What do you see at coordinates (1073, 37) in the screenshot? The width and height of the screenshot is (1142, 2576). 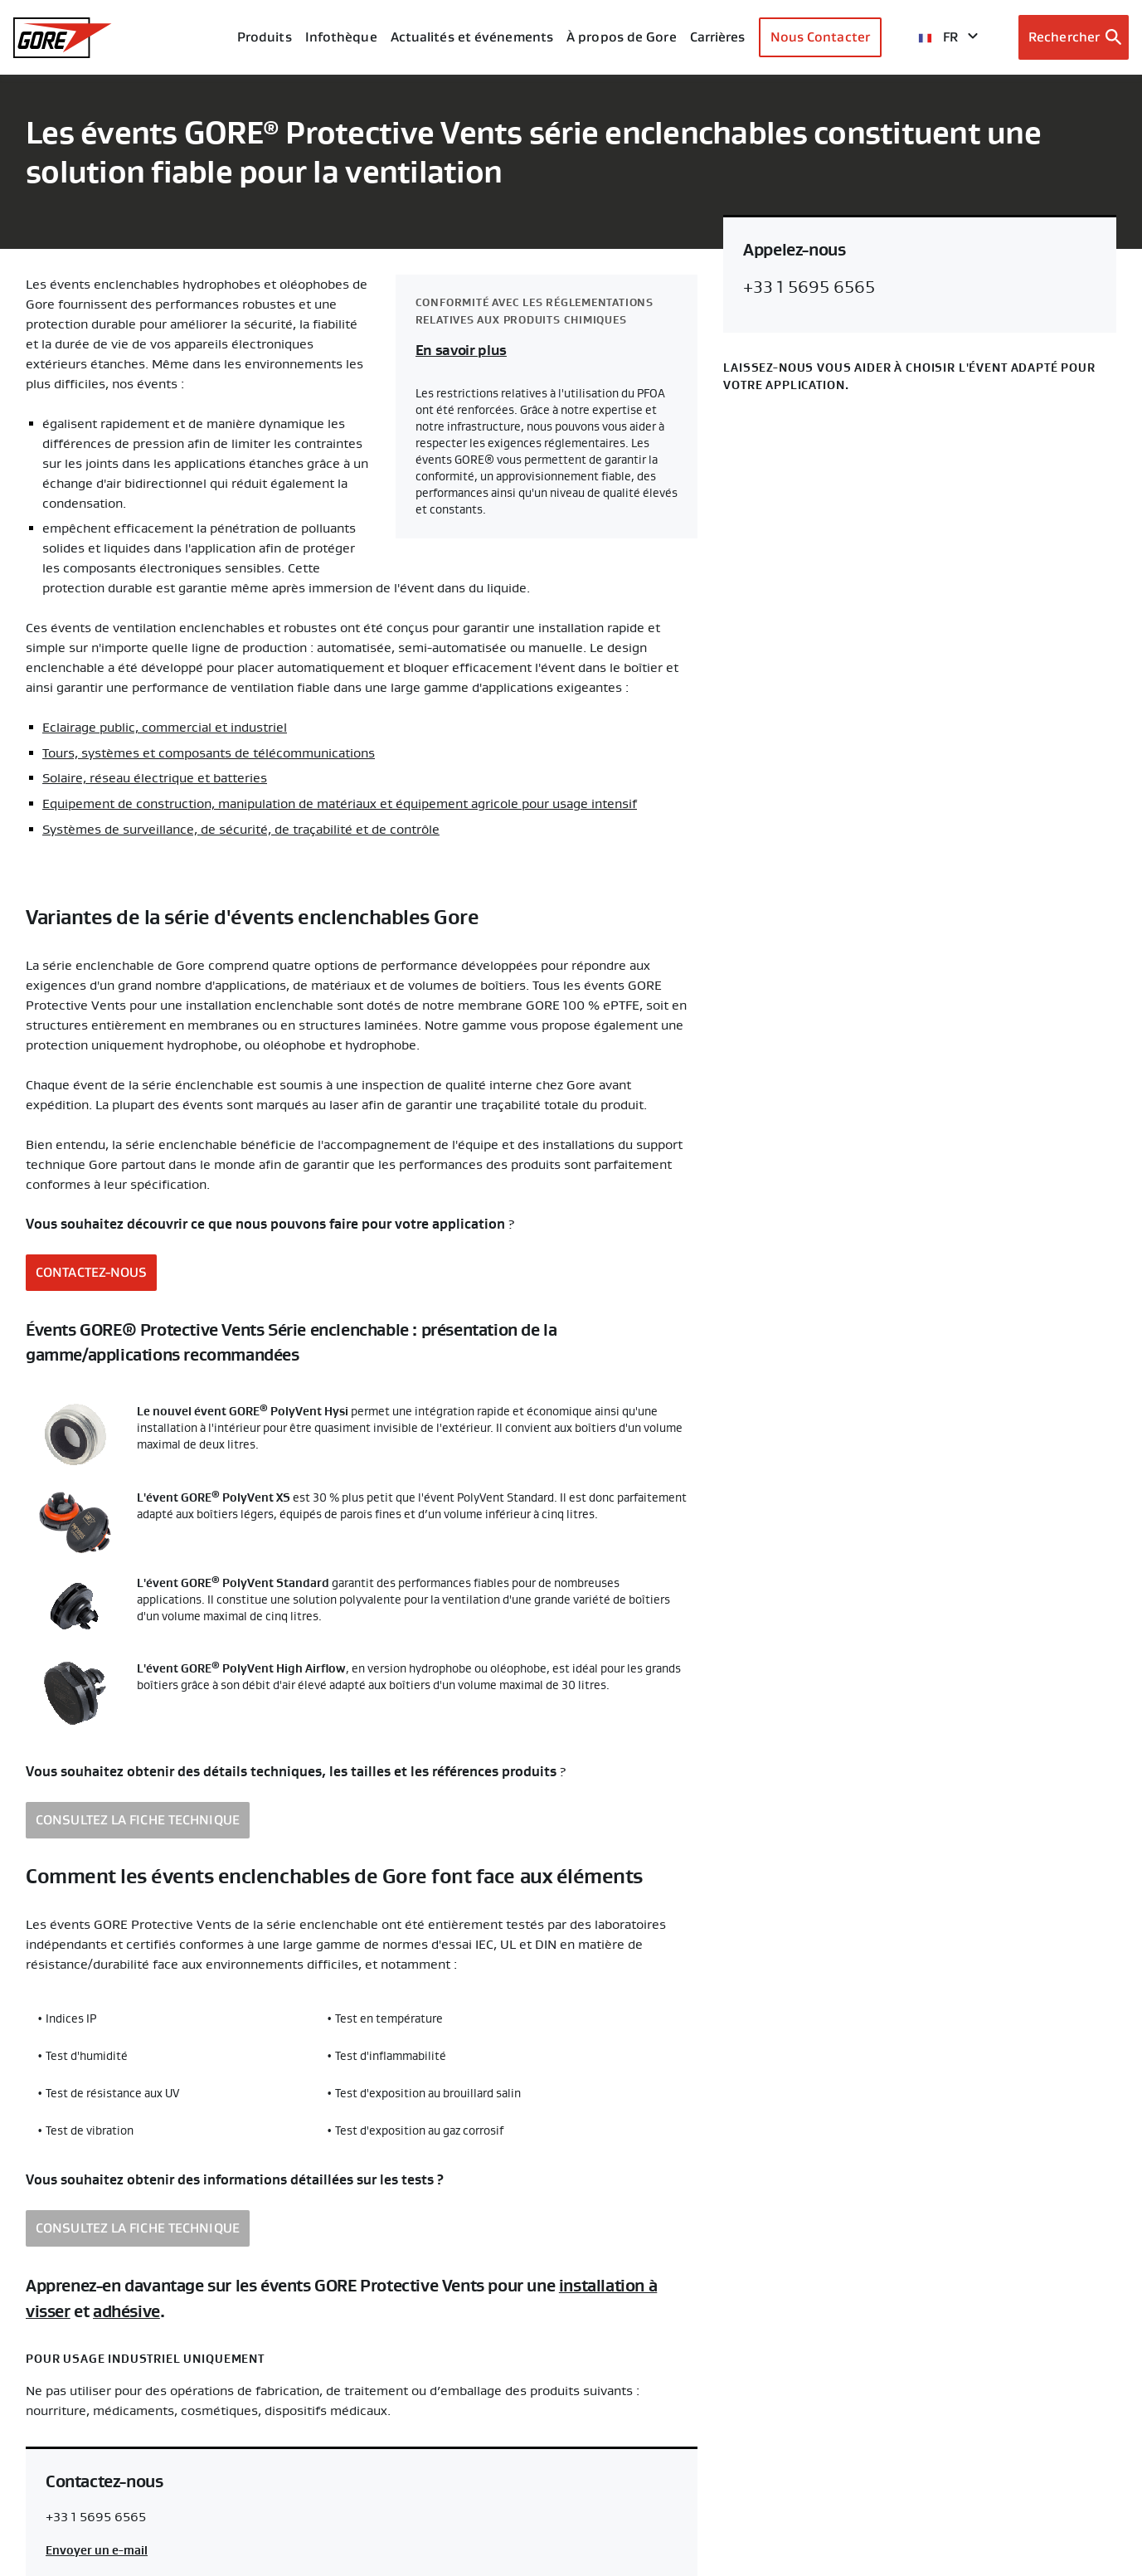 I see `[Open search bar]` at bounding box center [1073, 37].